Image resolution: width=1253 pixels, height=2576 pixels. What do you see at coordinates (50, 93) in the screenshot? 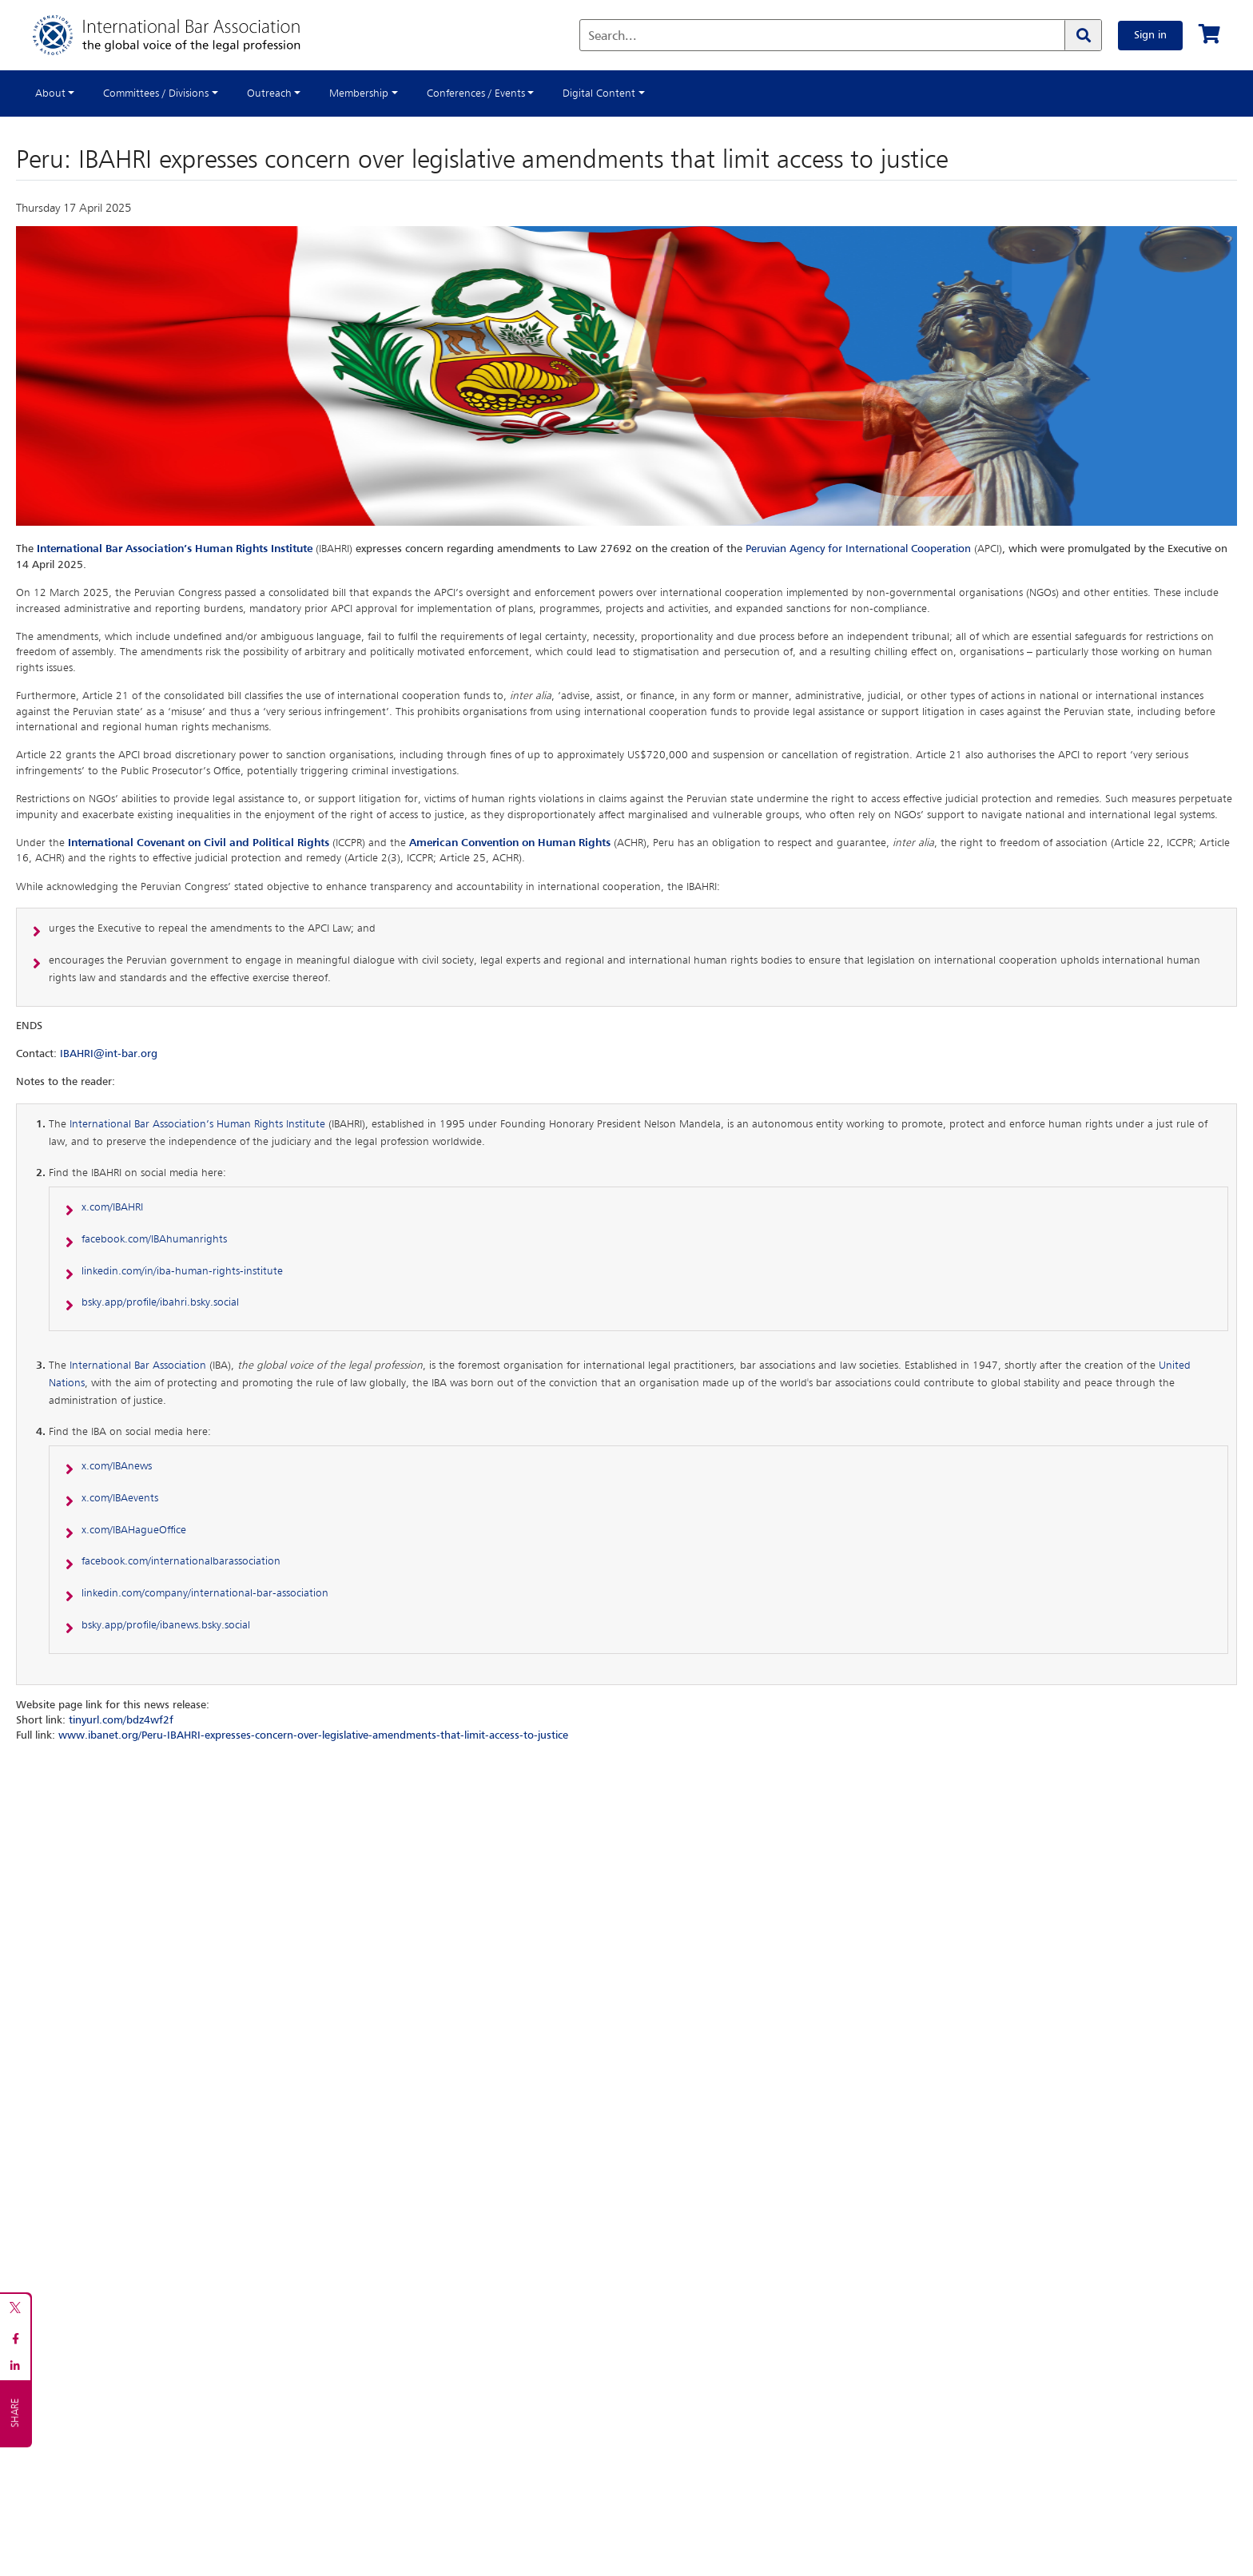
I see `About` at bounding box center [50, 93].